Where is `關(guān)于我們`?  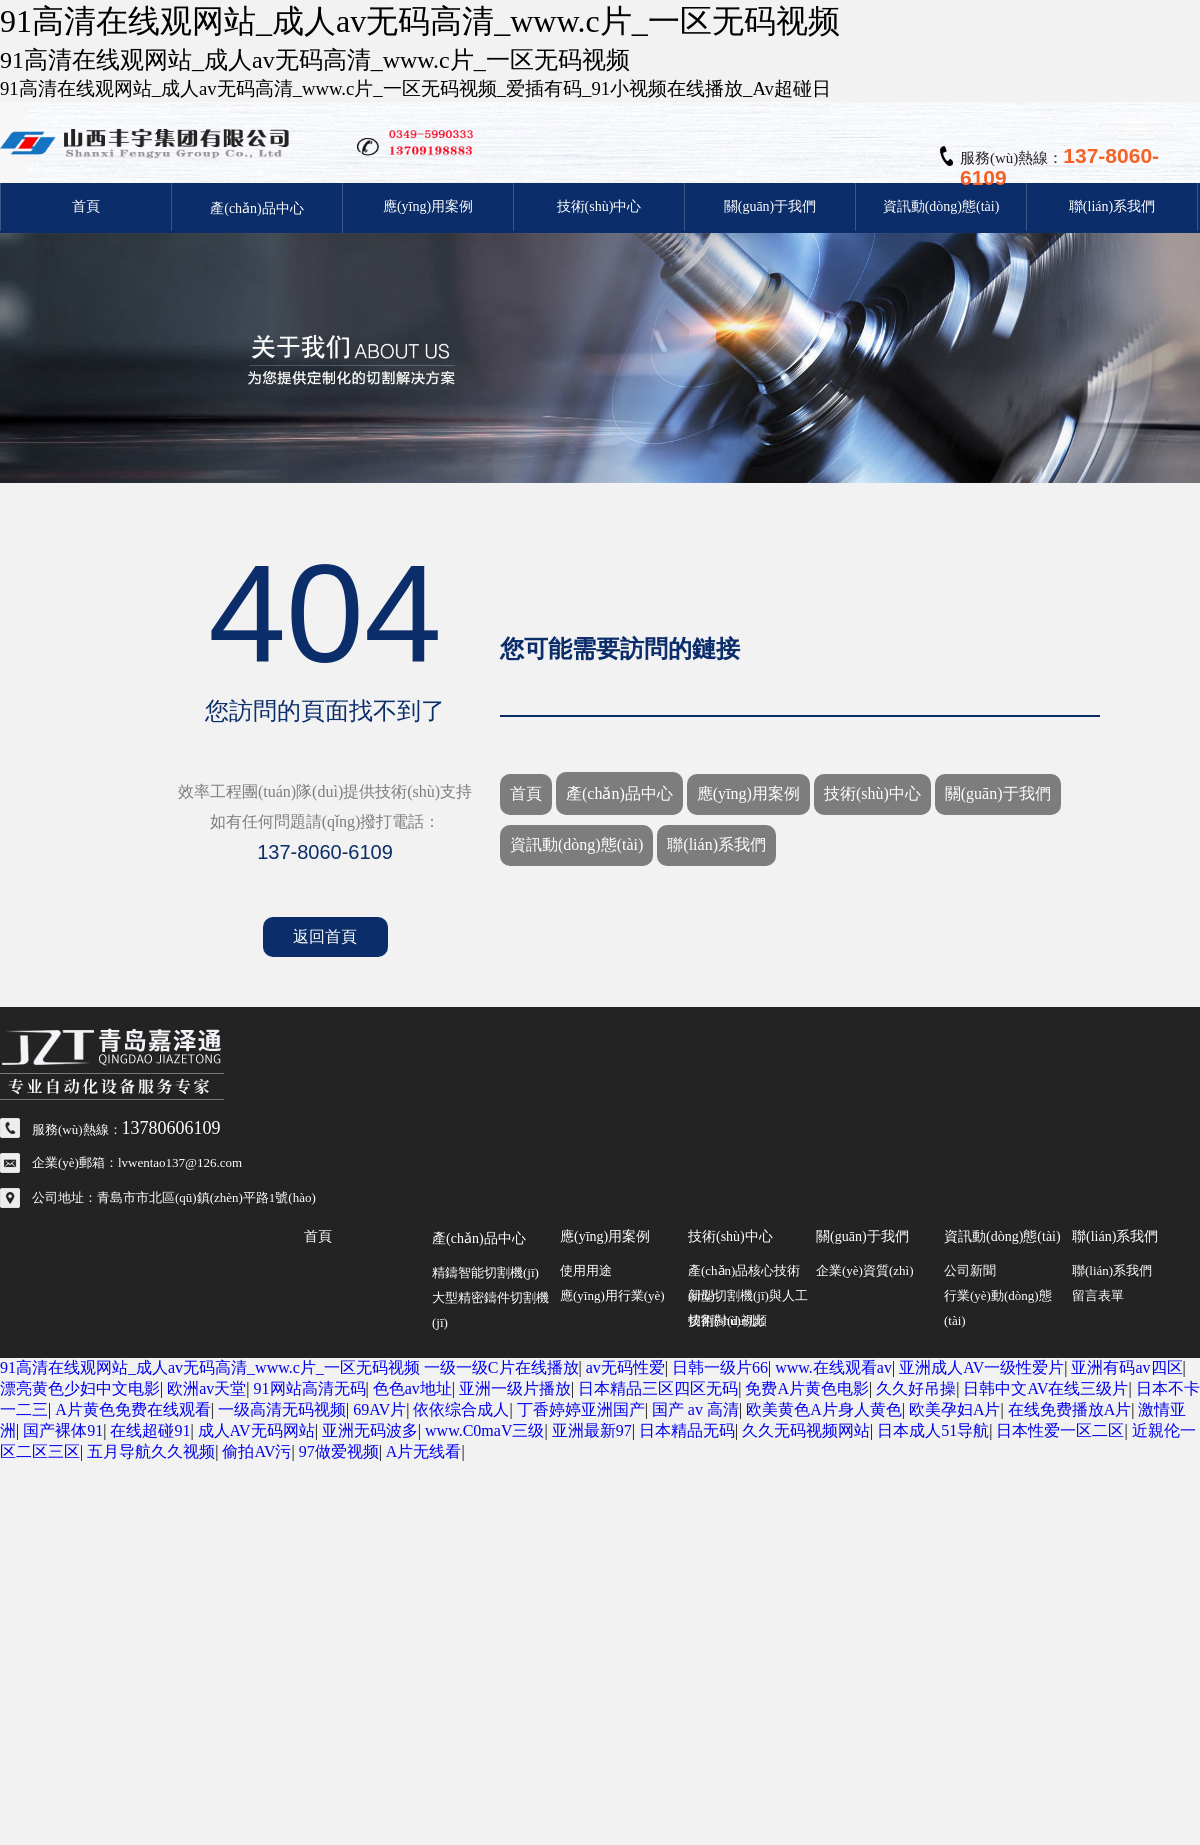
關(guān)于我們 is located at coordinates (770, 206).